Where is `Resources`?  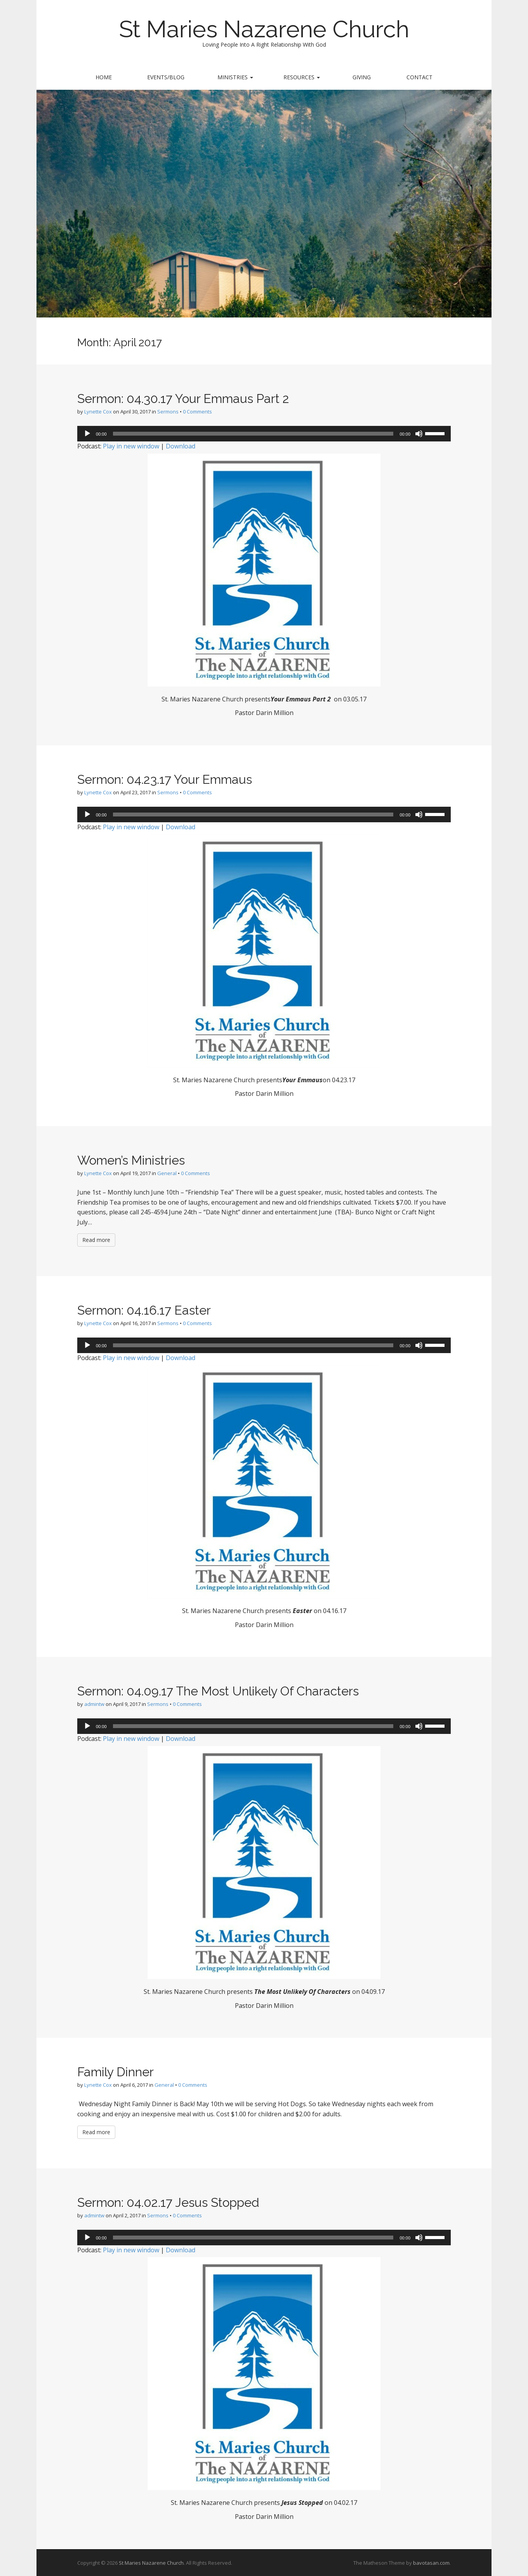
Resources is located at coordinates (301, 77).